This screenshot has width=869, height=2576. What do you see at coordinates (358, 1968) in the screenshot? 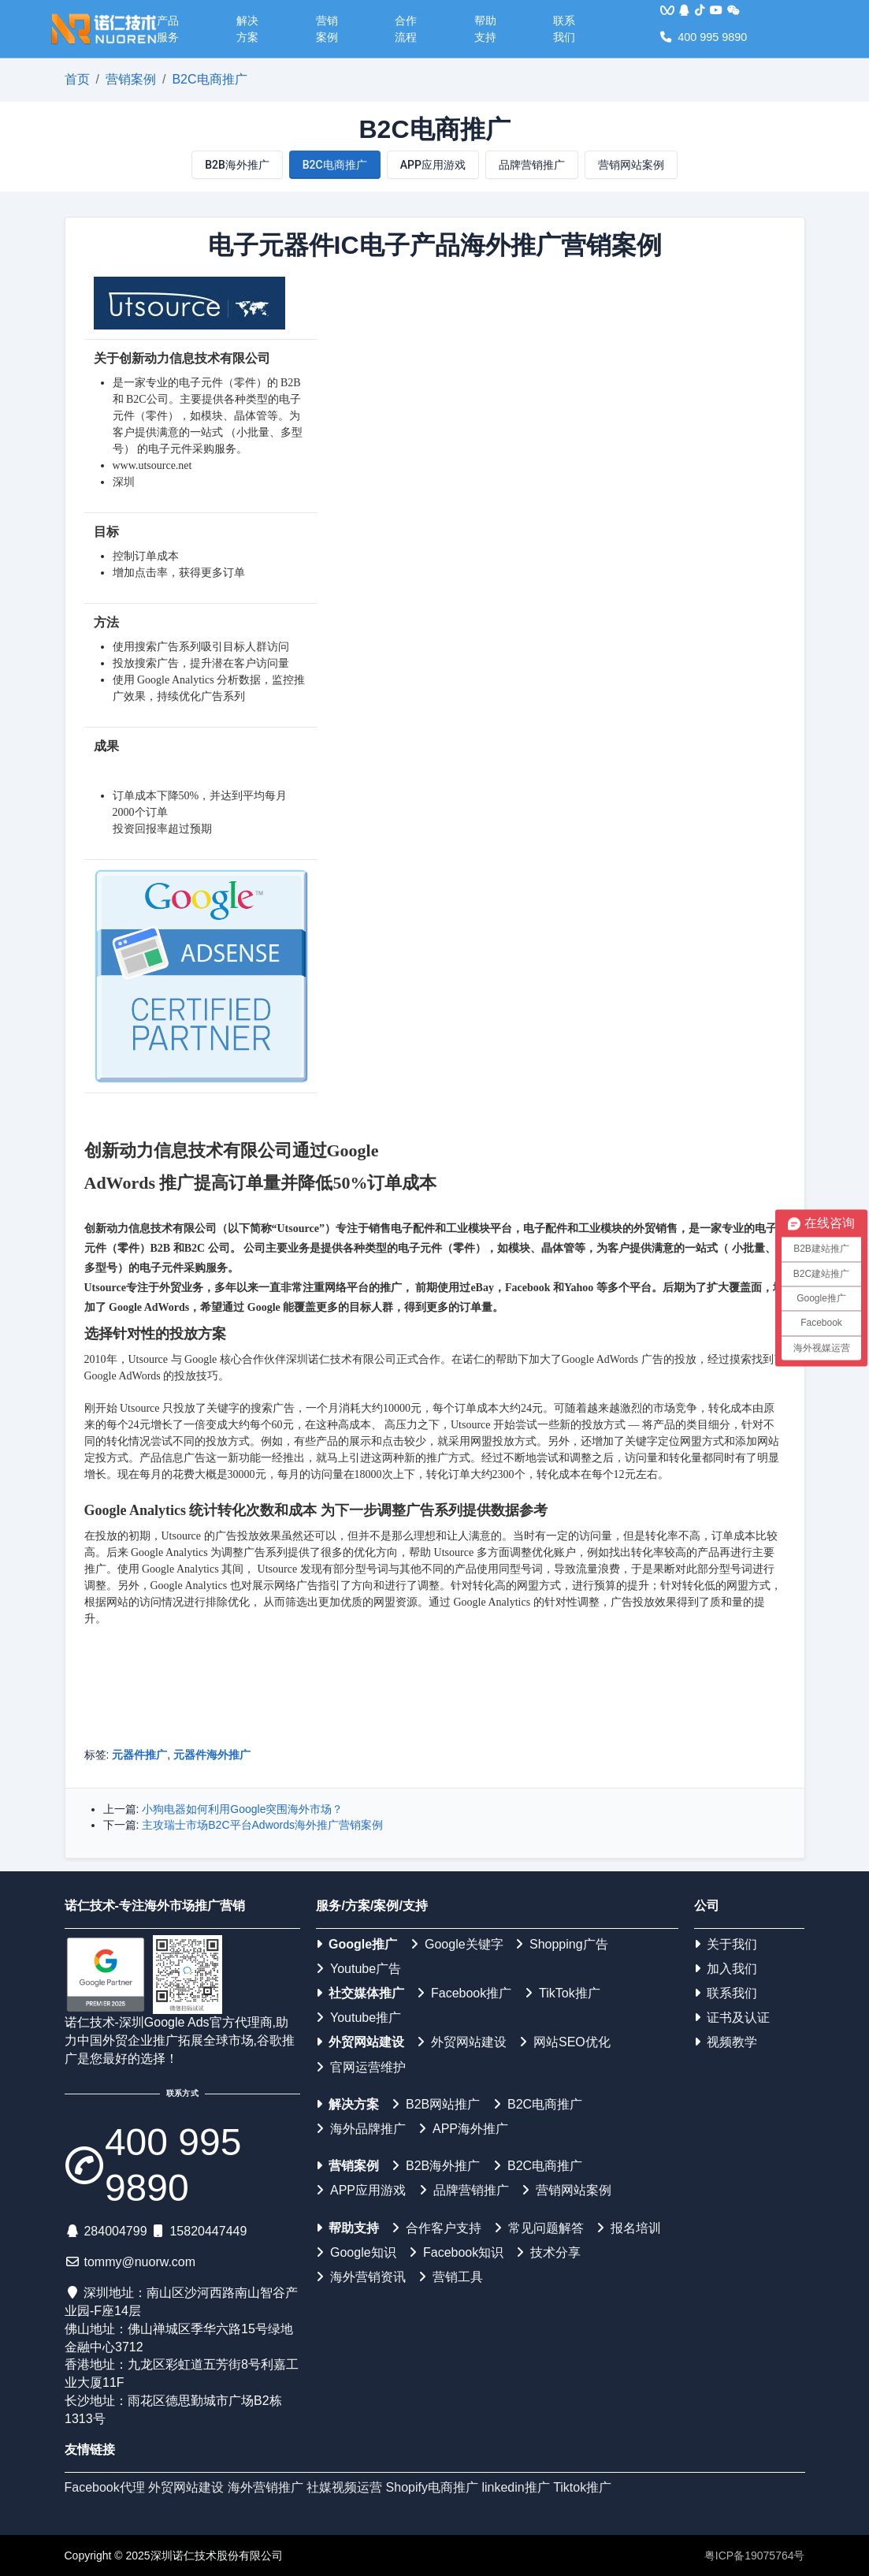
I see `Youtube广告` at bounding box center [358, 1968].